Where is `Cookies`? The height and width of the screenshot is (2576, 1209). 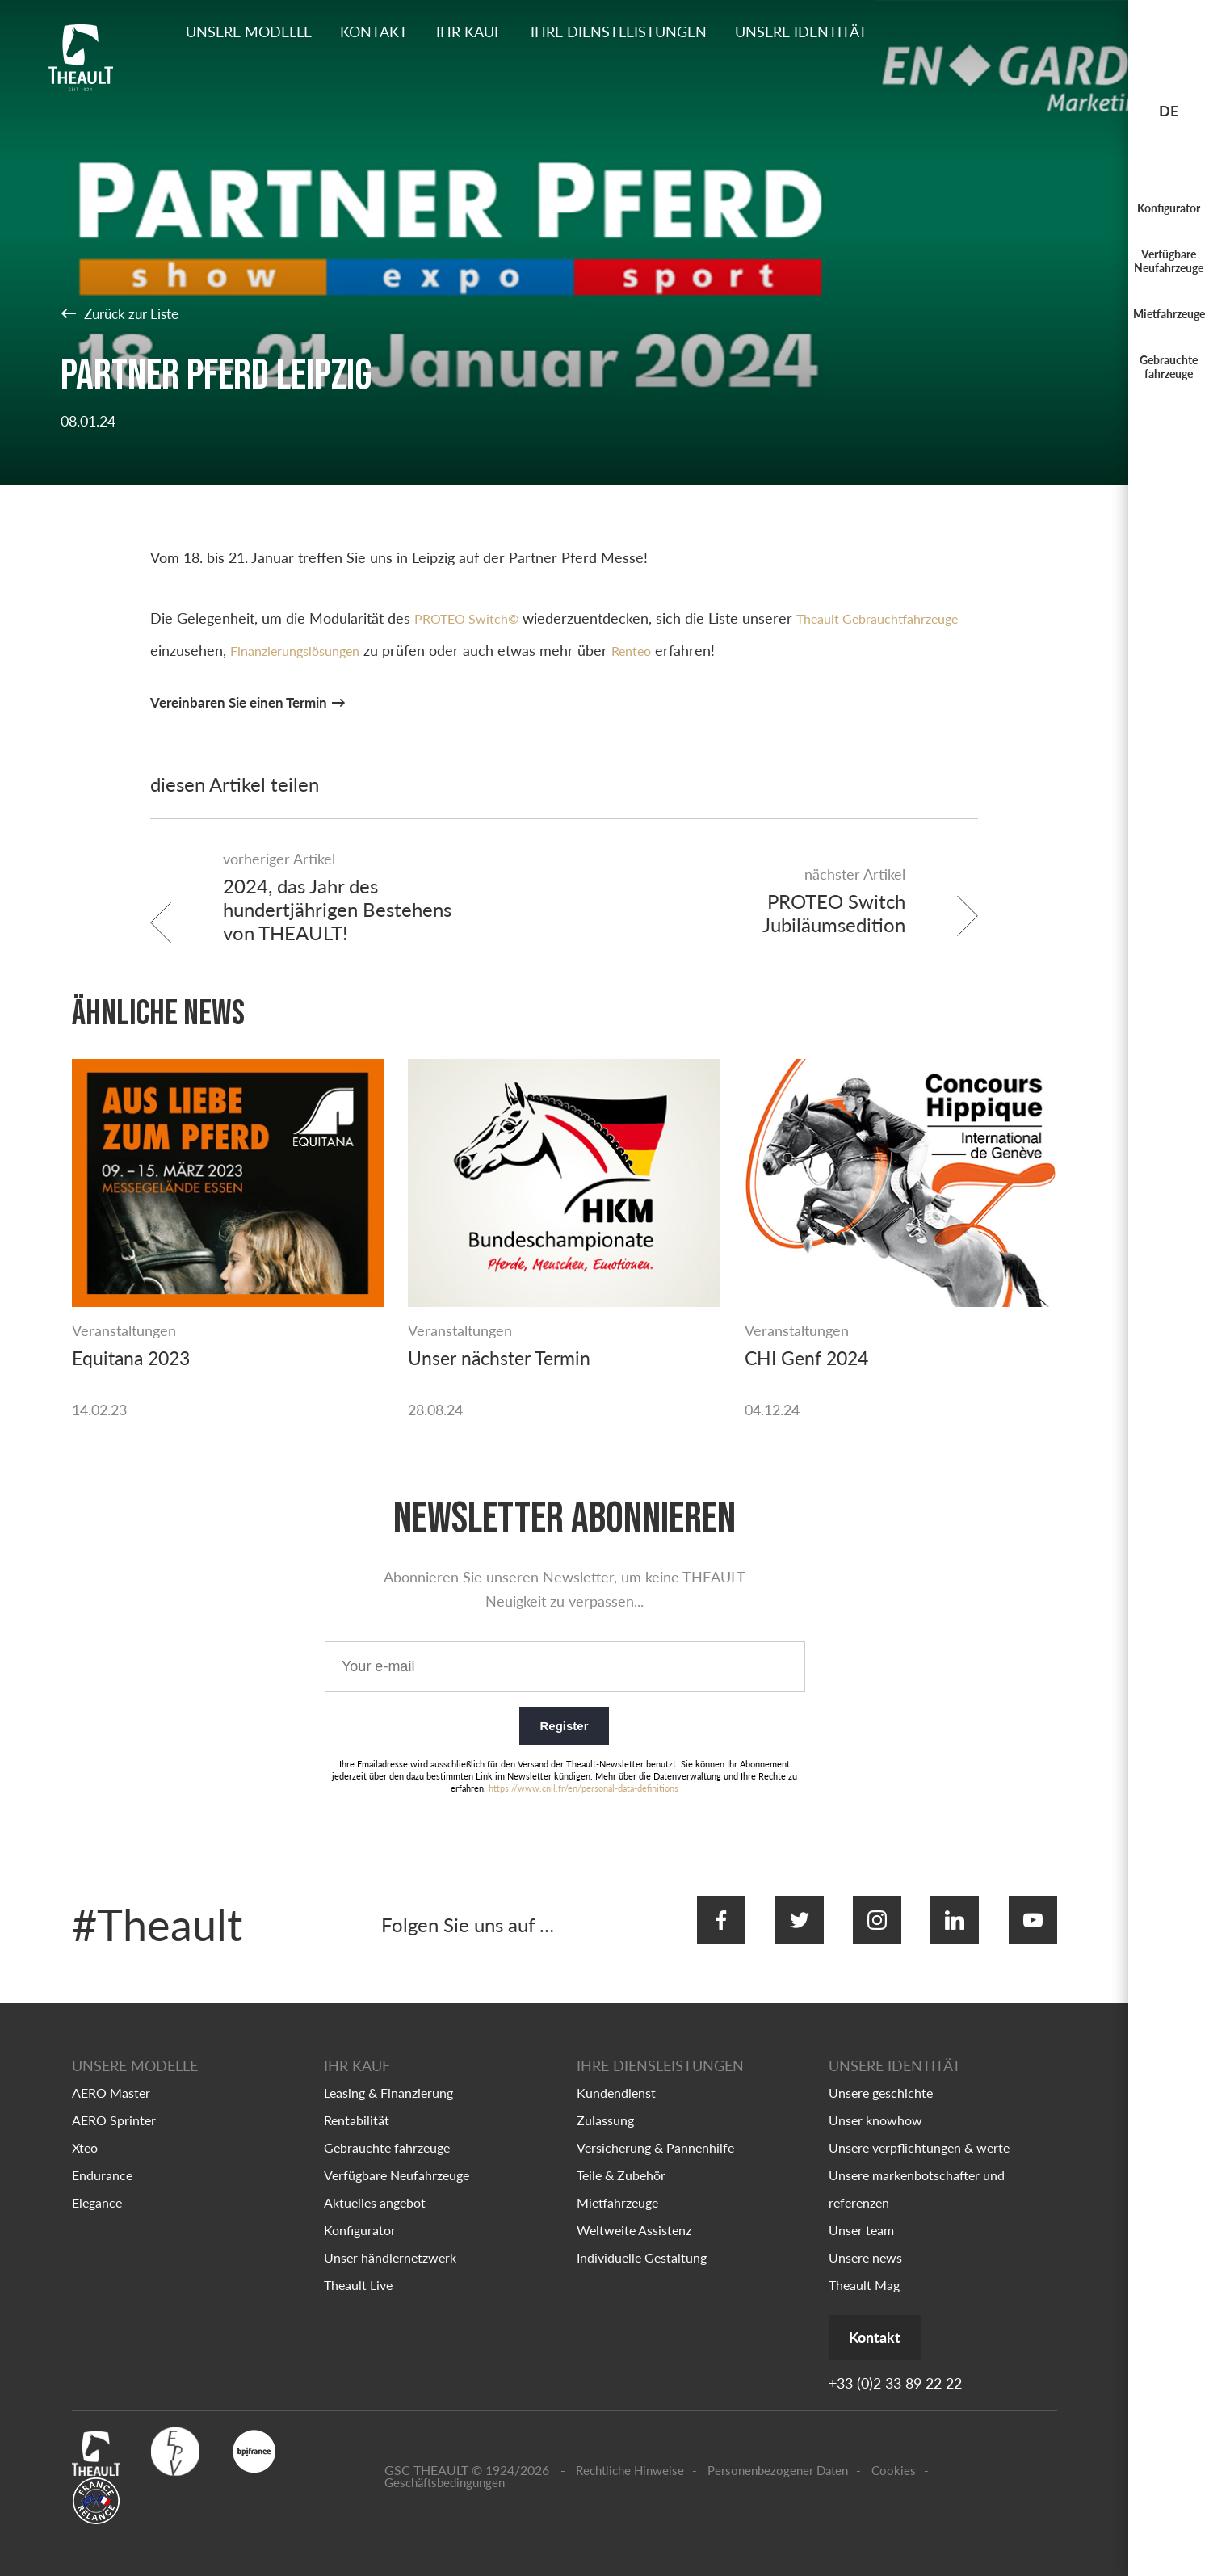
Cookies is located at coordinates (893, 2457).